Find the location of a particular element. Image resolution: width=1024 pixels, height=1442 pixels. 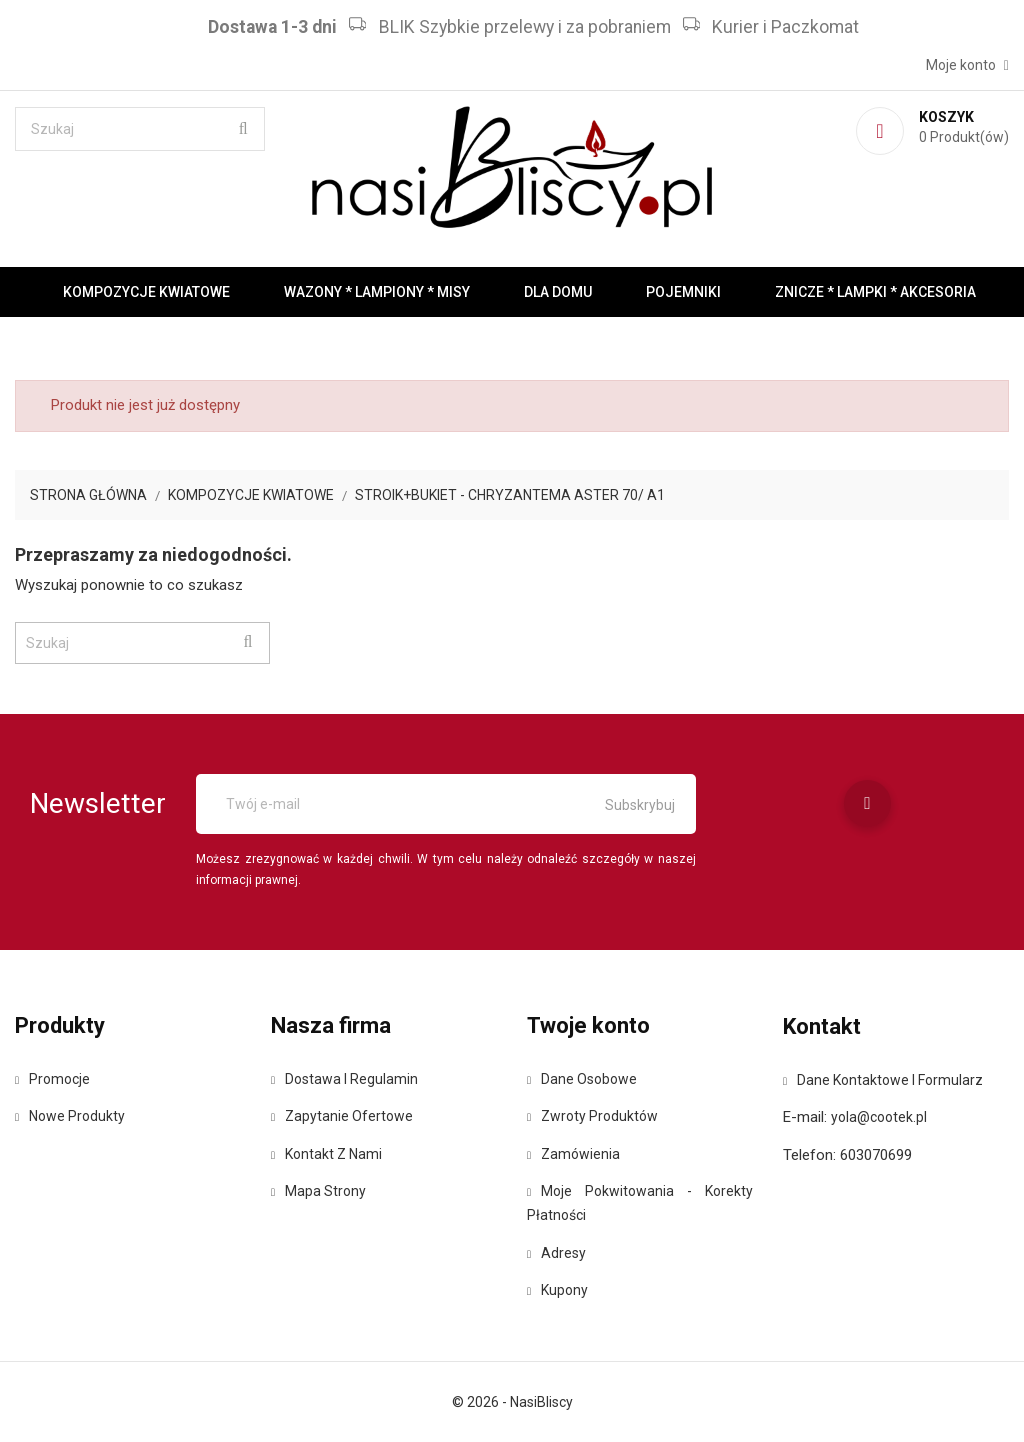

Kompozycje kwiatowe is located at coordinates (146, 292).